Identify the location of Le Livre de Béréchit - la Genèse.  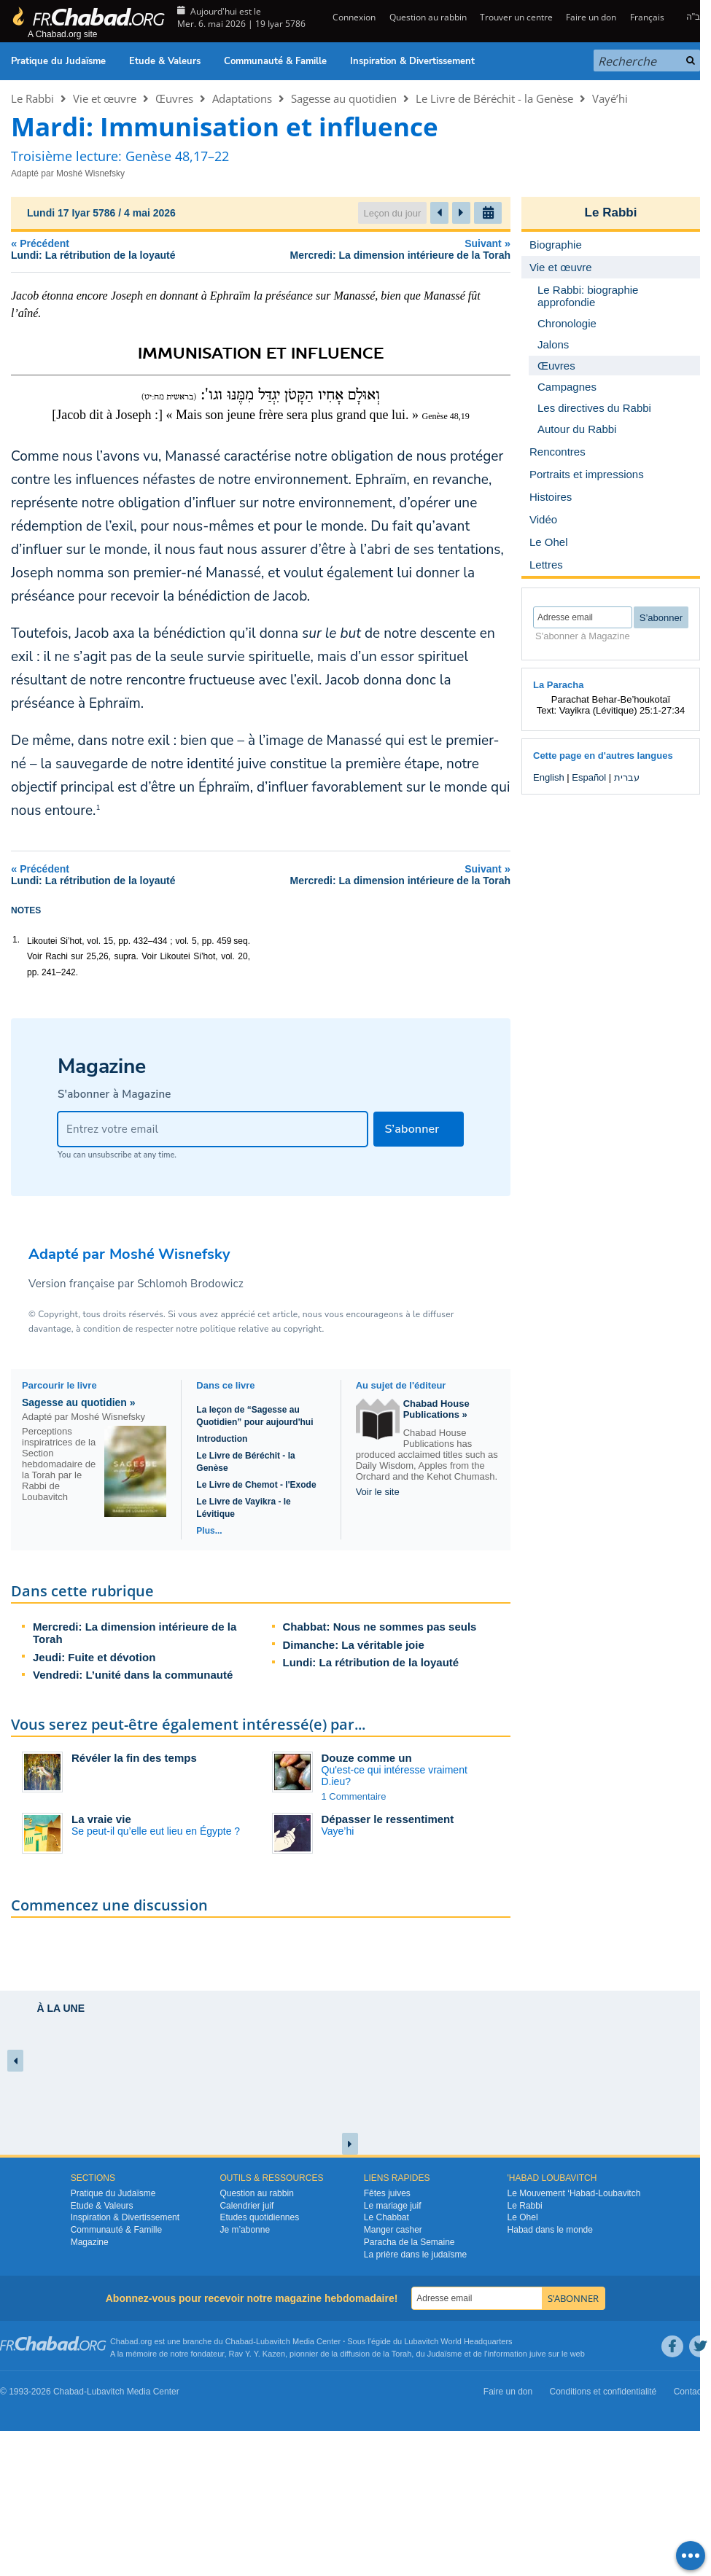
(494, 98).